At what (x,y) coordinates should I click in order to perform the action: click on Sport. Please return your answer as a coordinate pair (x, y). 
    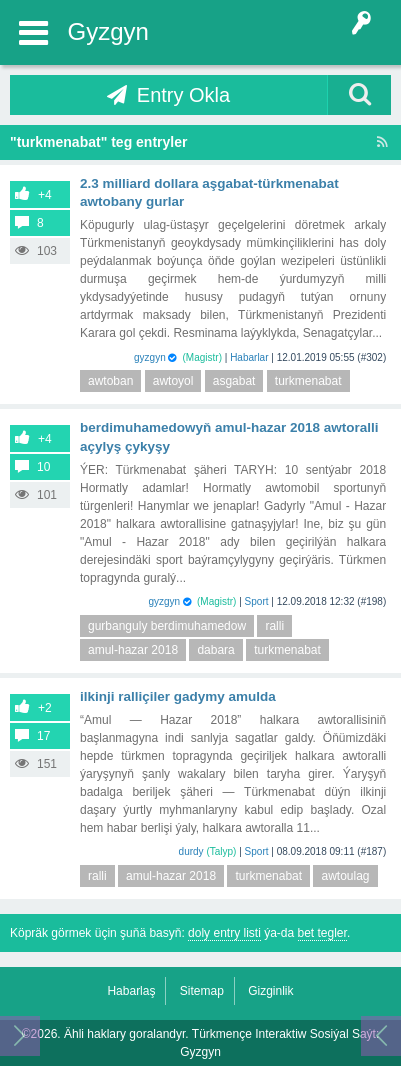
    Looking at the image, I should click on (257, 601).